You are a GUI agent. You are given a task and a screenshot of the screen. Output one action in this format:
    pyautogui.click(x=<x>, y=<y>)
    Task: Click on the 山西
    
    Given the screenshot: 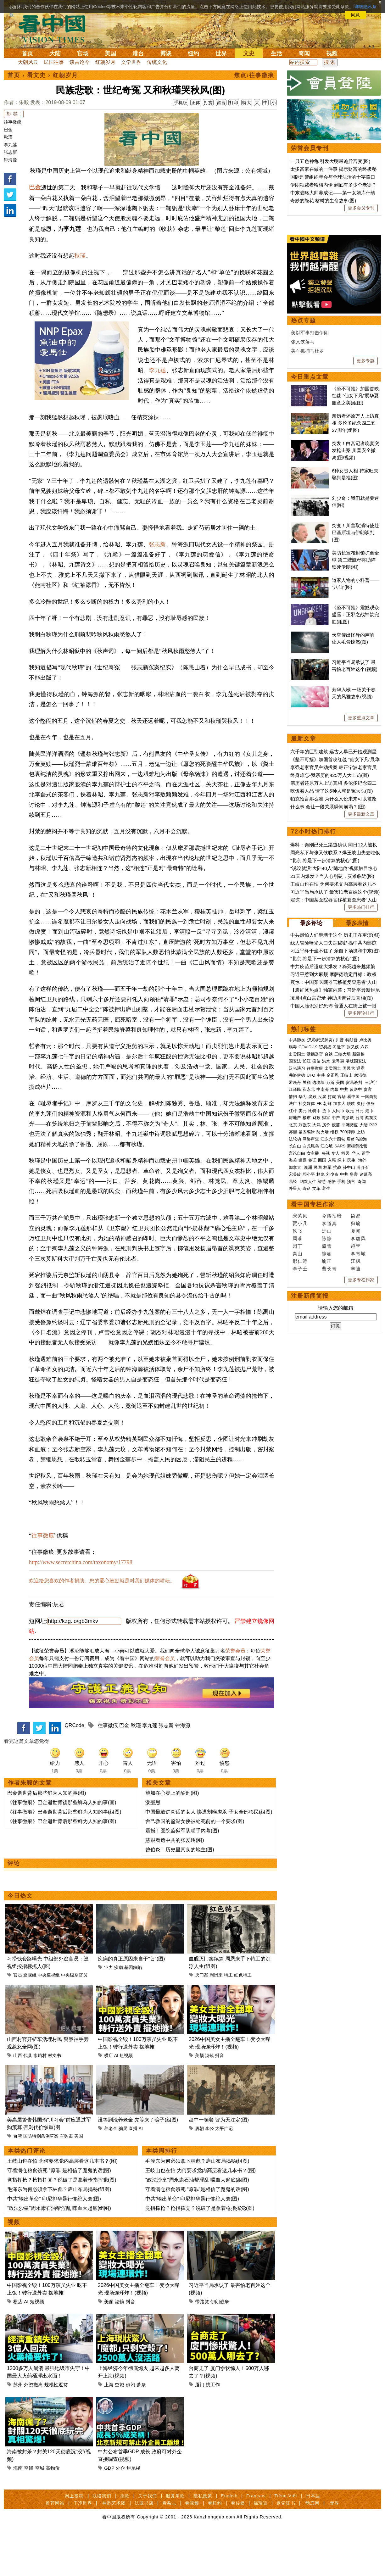 What is the action you would take?
    pyautogui.click(x=17, y=2099)
    